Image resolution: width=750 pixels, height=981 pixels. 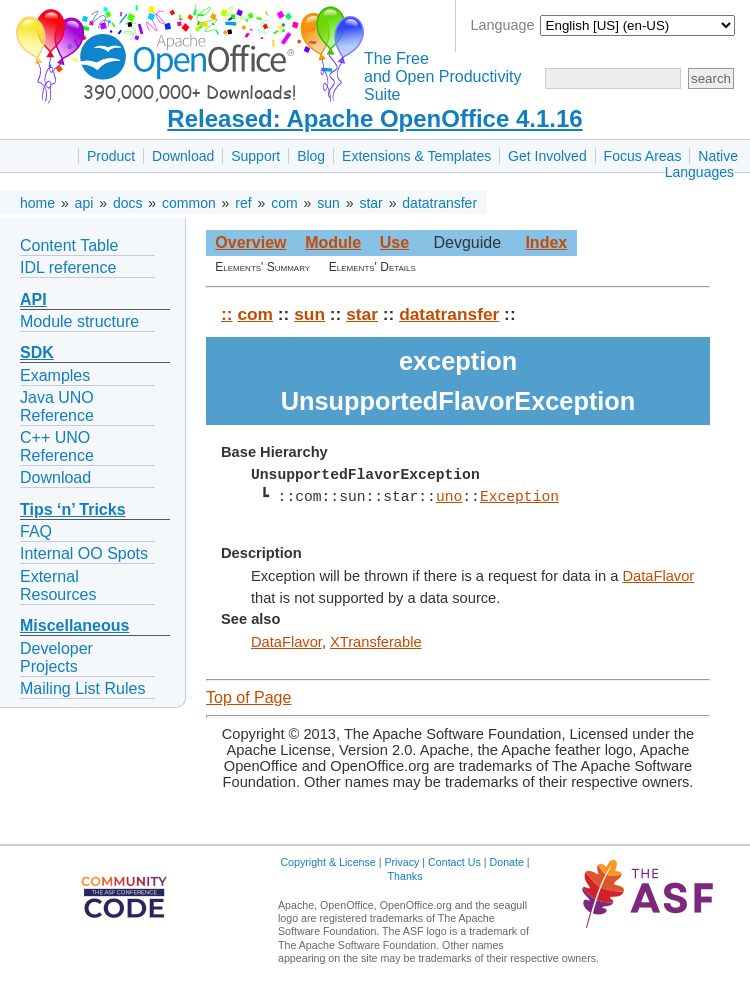 What do you see at coordinates (227, 314) in the screenshot?
I see `::` at bounding box center [227, 314].